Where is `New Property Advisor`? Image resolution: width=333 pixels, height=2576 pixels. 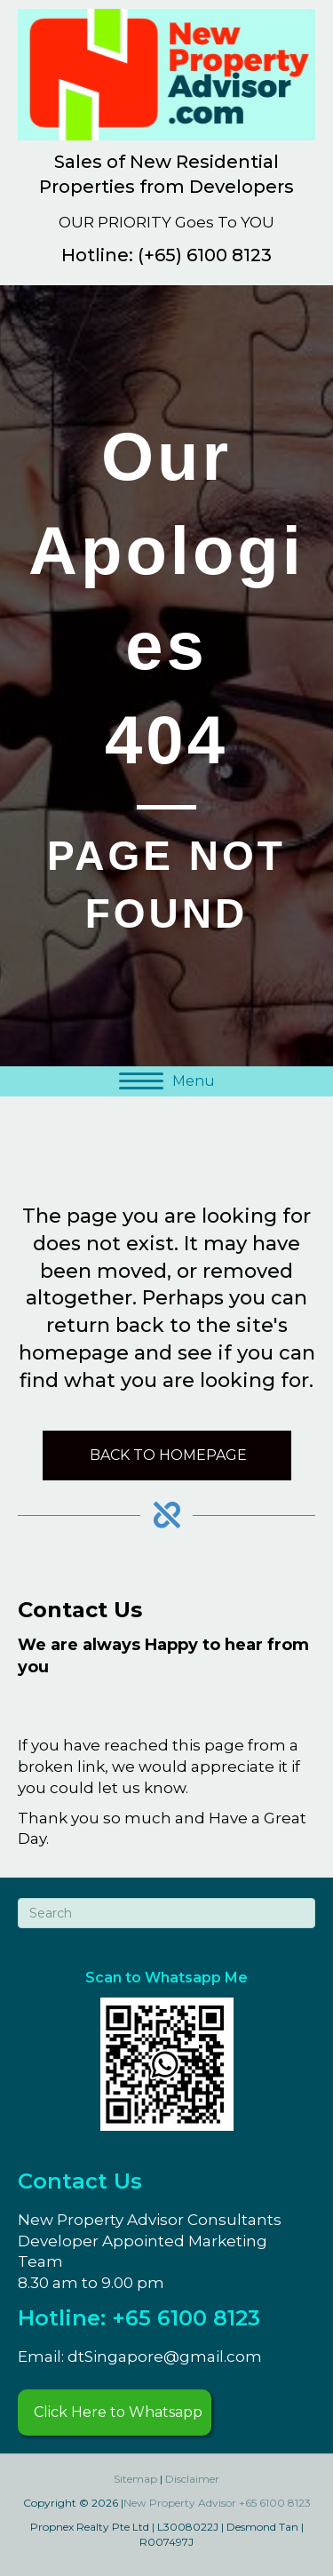 New Property Advisor is located at coordinates (179, 2502).